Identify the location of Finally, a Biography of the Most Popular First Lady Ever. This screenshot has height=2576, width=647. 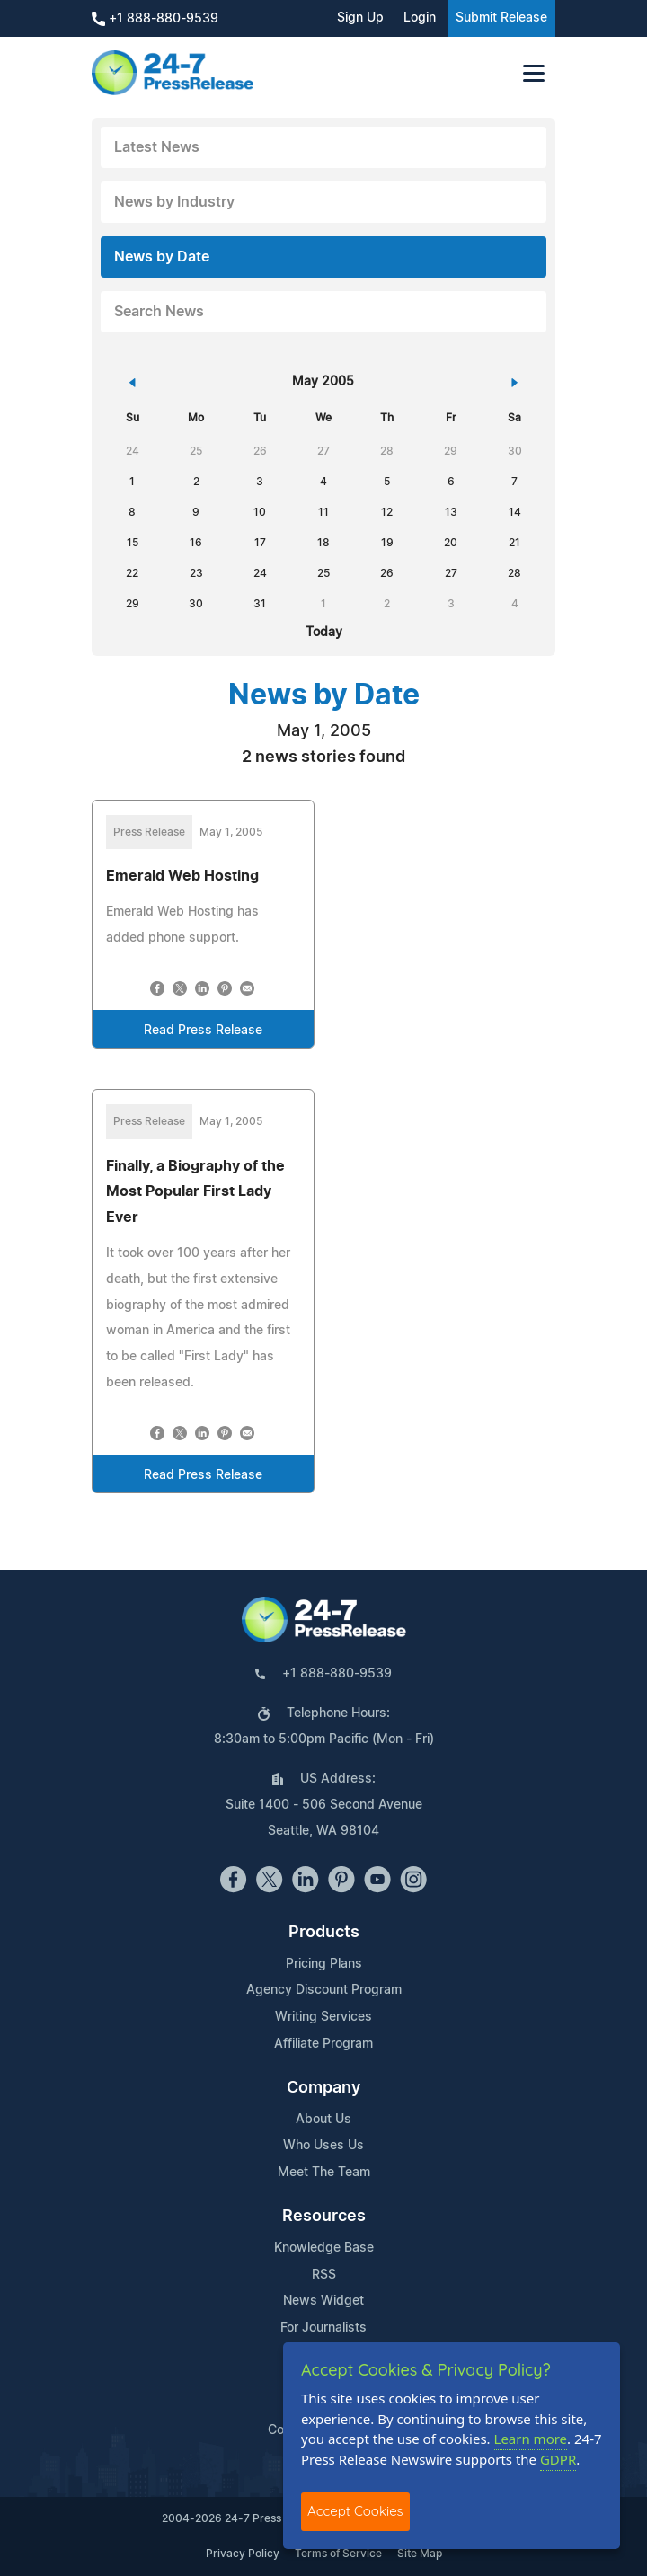
(195, 1192).